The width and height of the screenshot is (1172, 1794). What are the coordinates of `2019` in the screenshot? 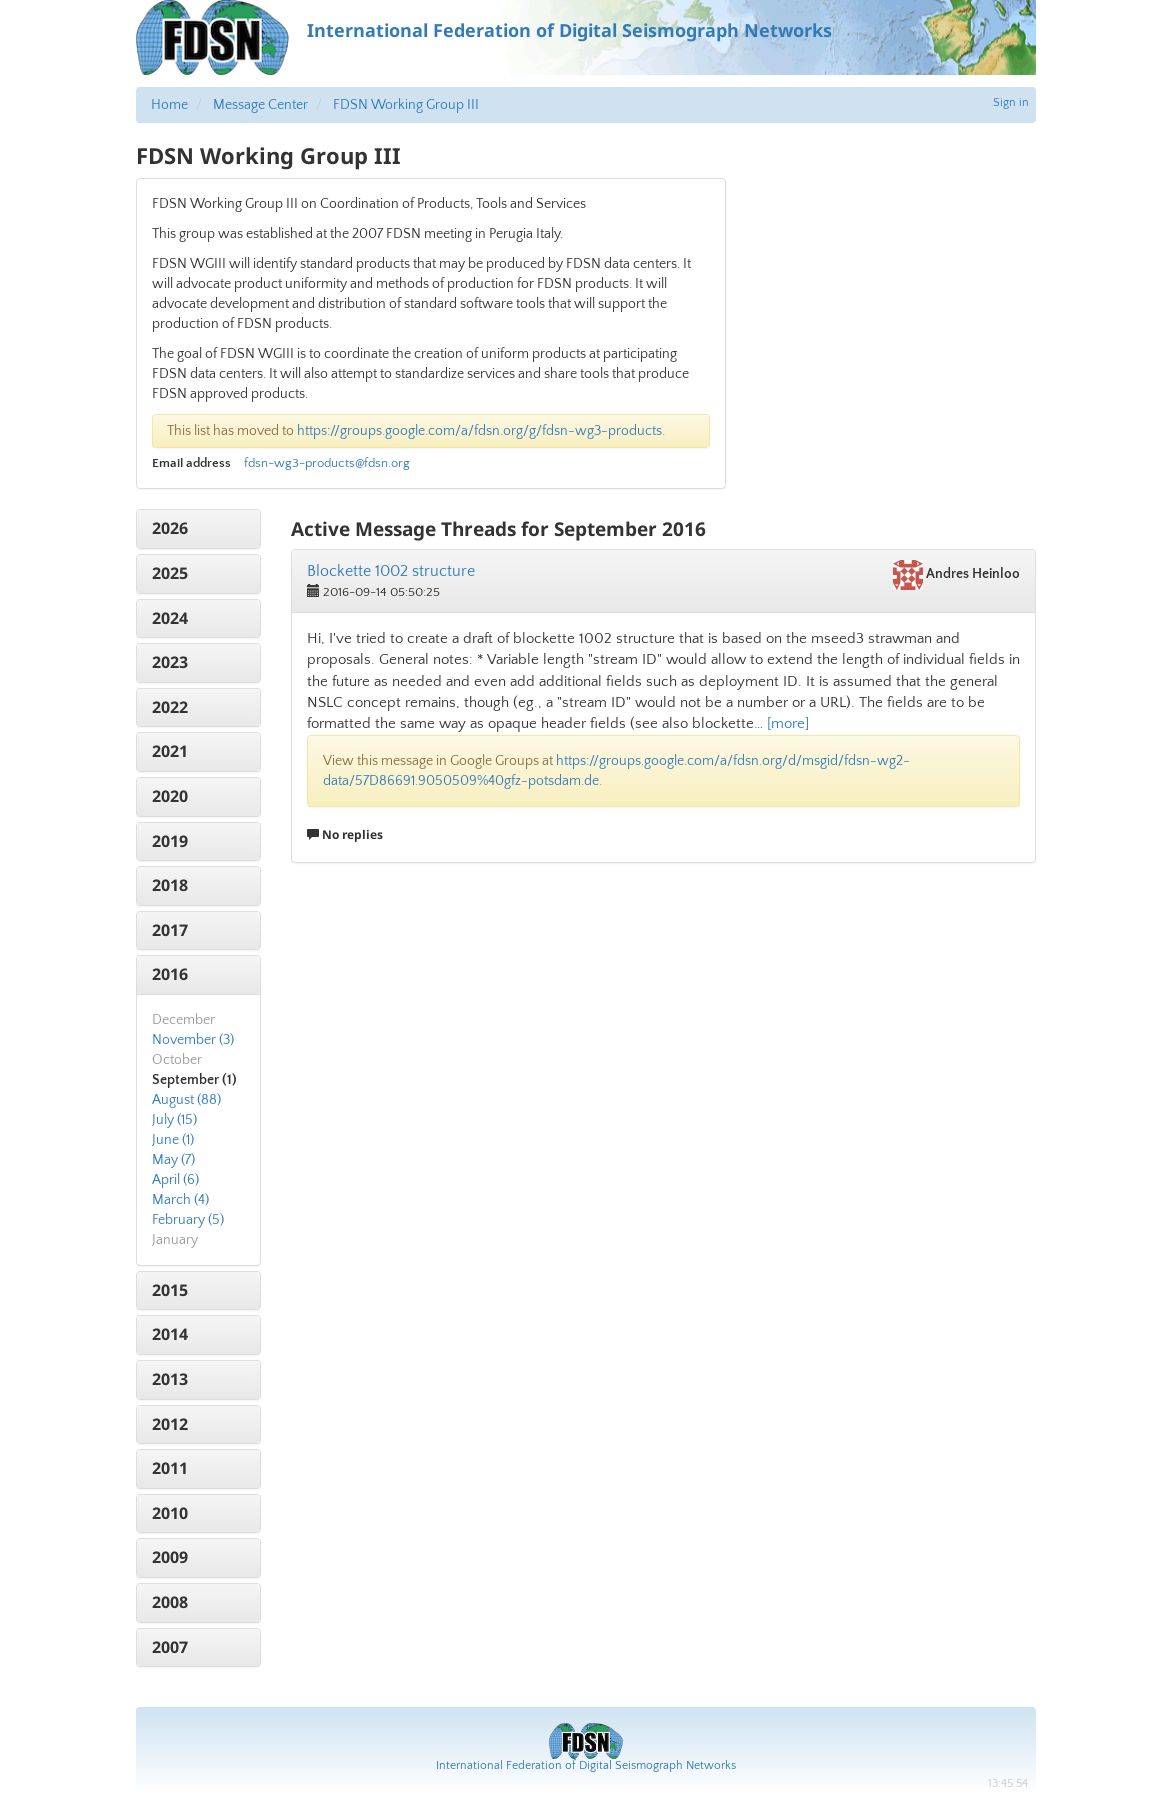 It's located at (170, 841).